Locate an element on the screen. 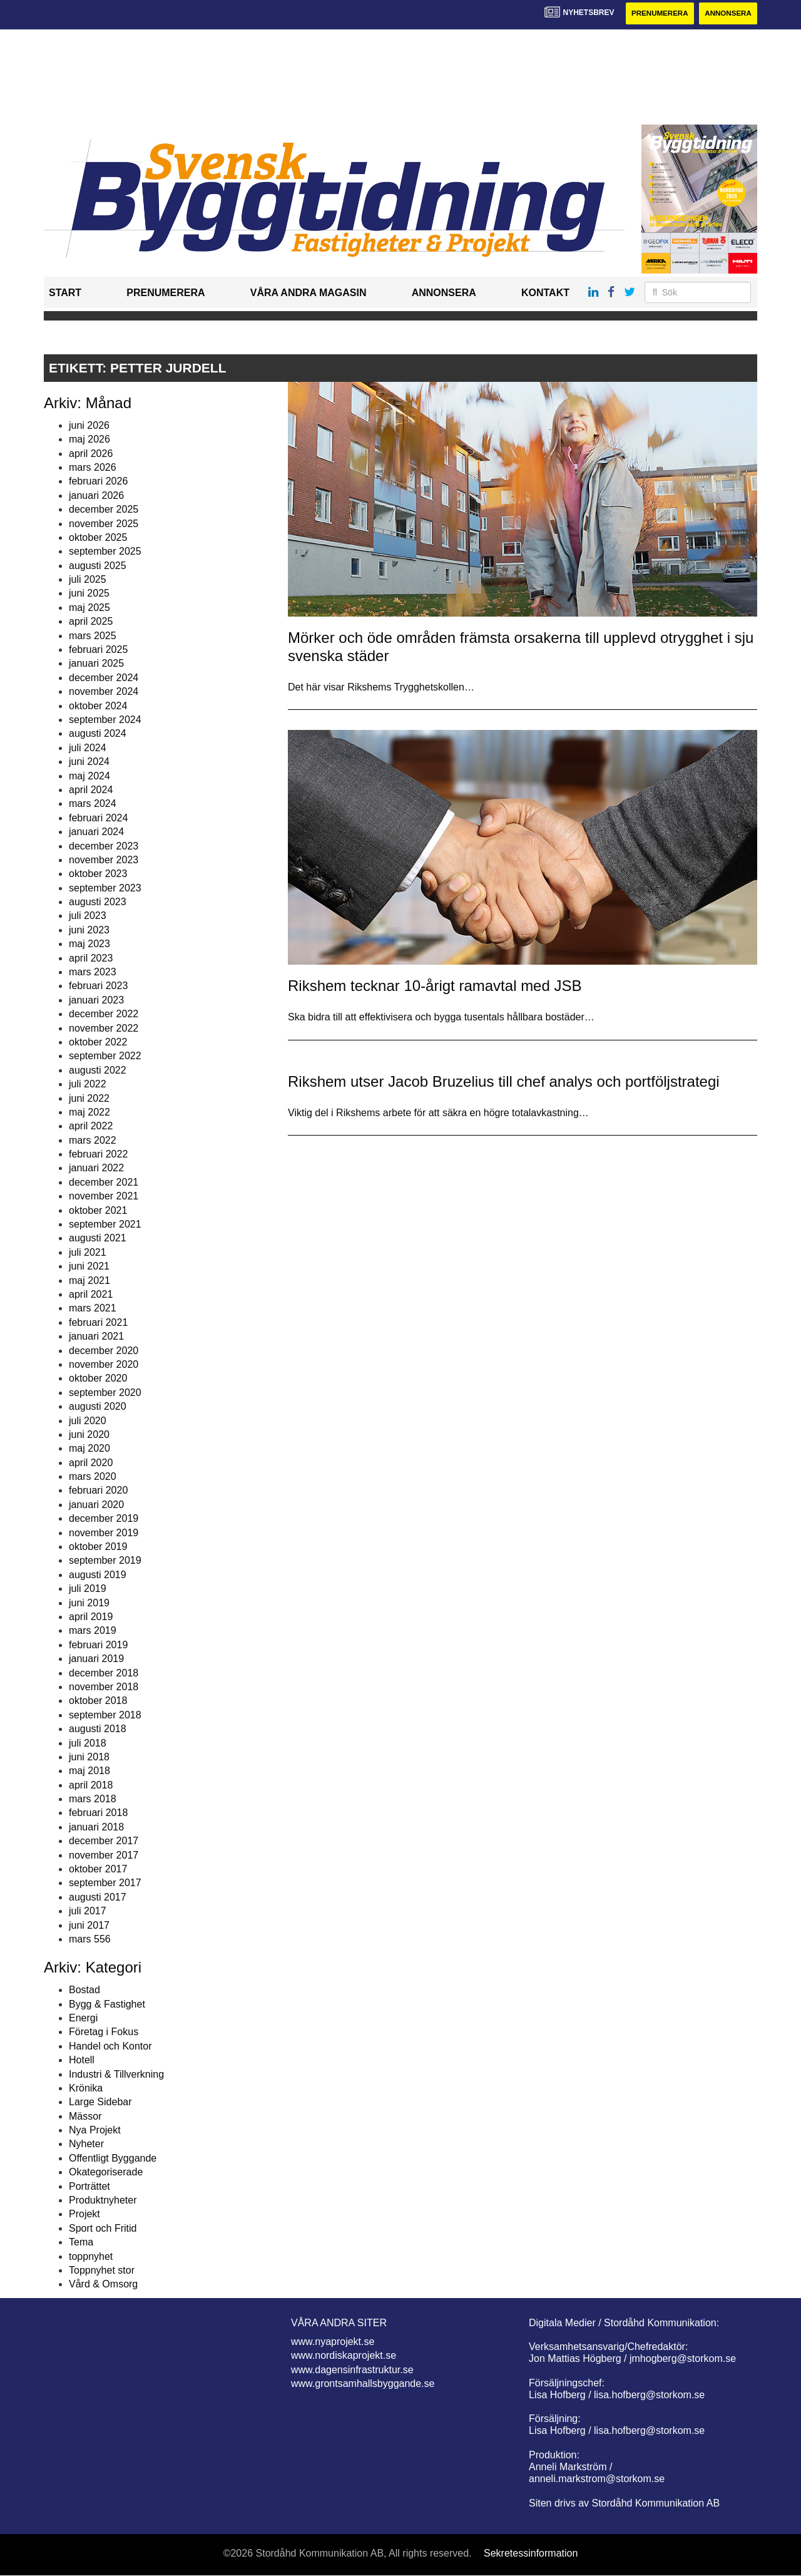  Sport och Fritid is located at coordinates (102, 2228).